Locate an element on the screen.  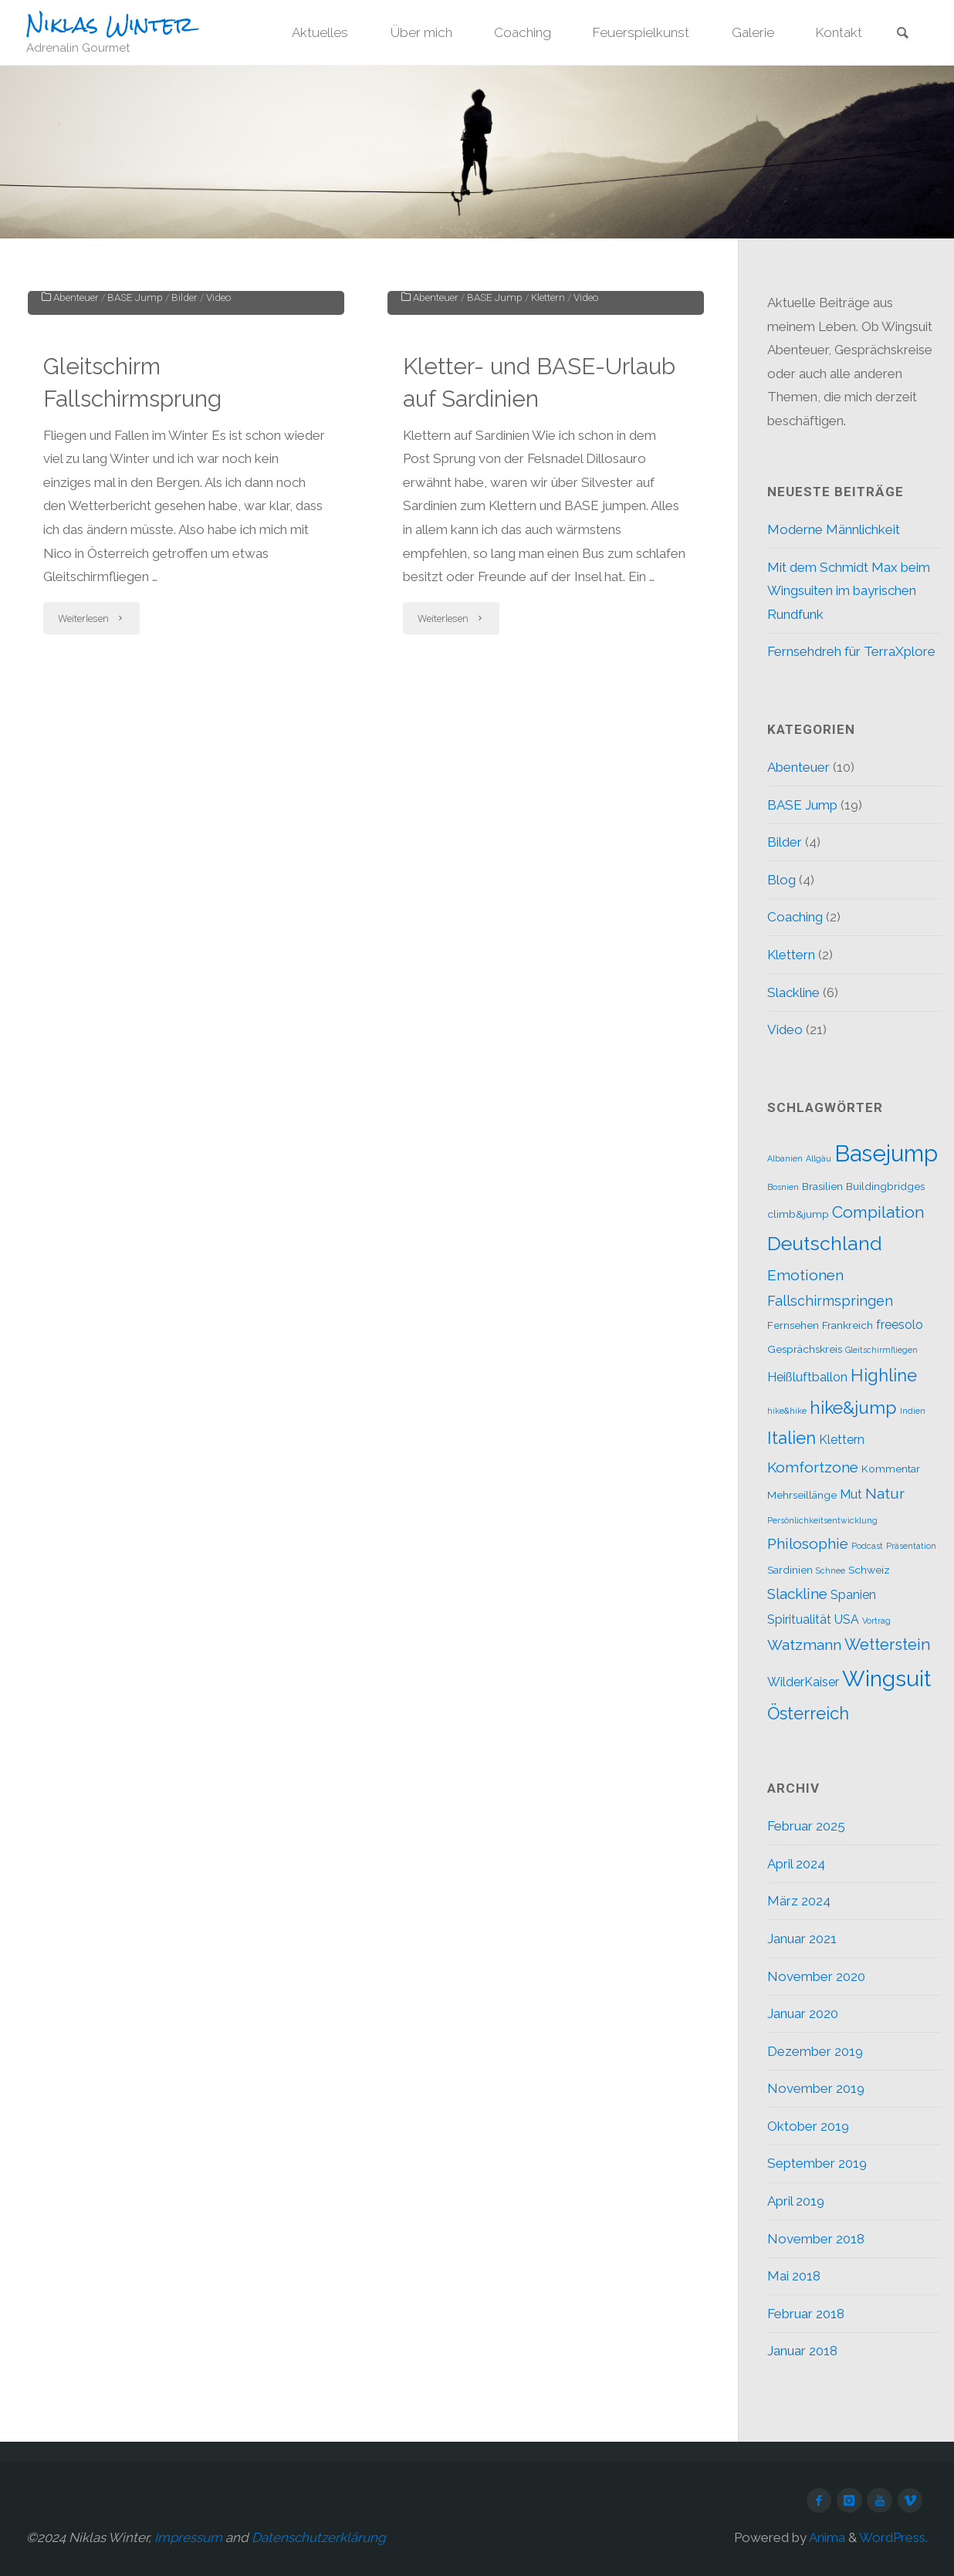
Slackline [Slackline (5 Einträge)] is located at coordinates (797, 1593).